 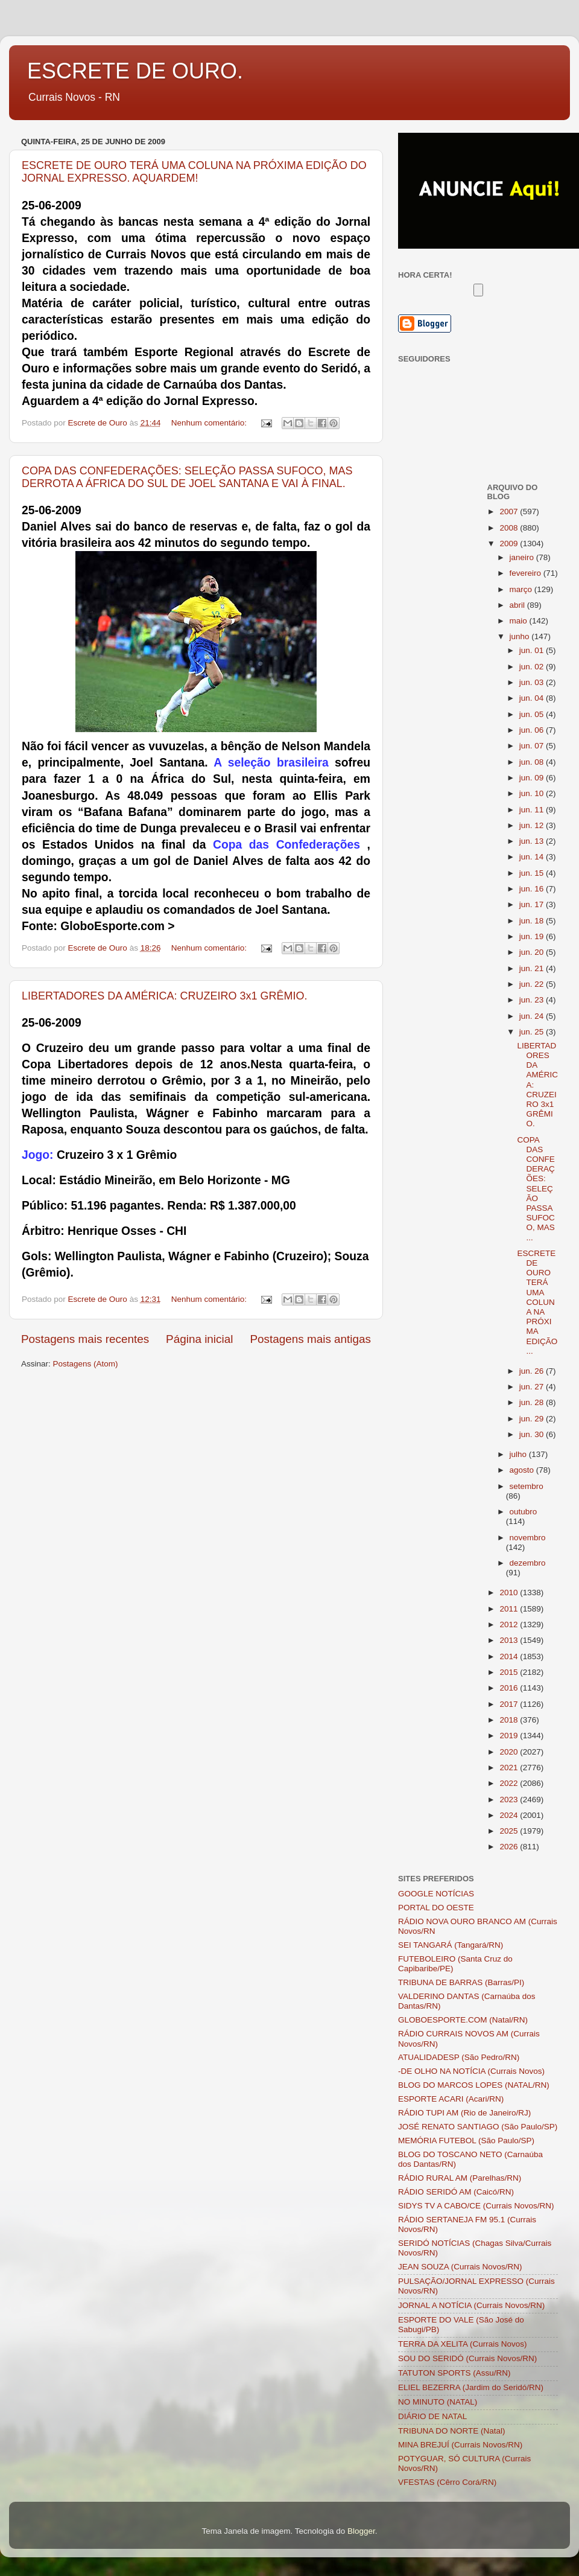 I want to click on jun. 15, so click(x=532, y=873).